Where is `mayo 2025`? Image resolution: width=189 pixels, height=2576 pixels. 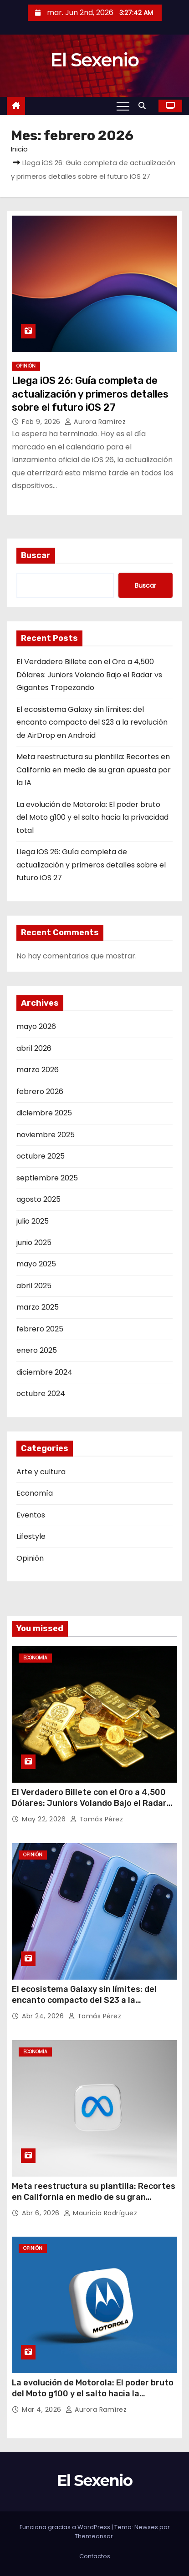 mayo 2025 is located at coordinates (36, 1264).